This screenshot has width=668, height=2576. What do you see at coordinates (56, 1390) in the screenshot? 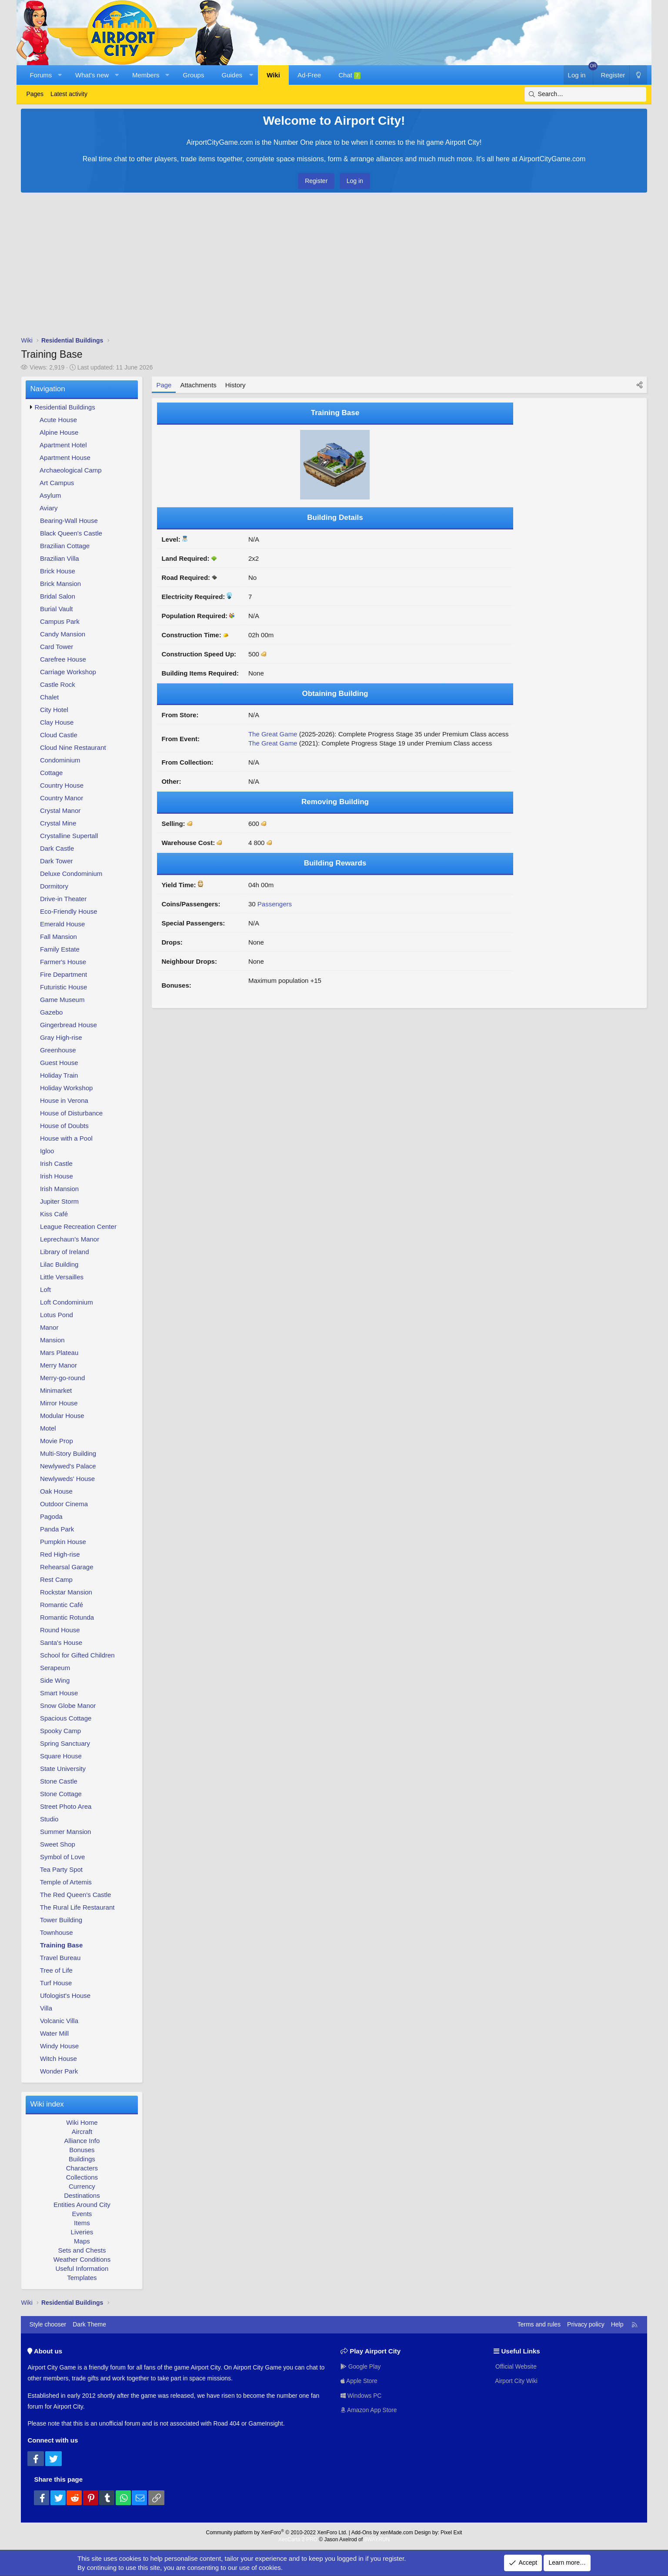
I see `Minimarket` at bounding box center [56, 1390].